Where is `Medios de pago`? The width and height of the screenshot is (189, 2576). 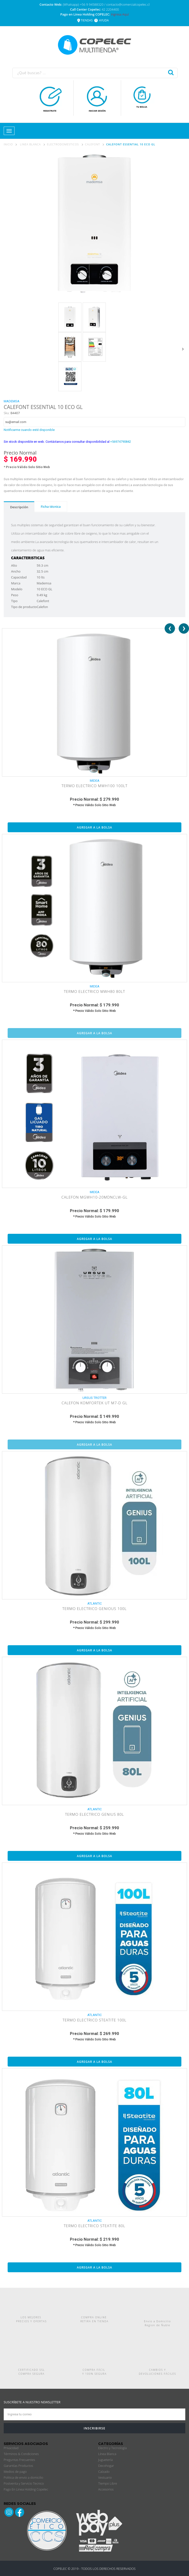 Medios de pago is located at coordinates (15, 2471).